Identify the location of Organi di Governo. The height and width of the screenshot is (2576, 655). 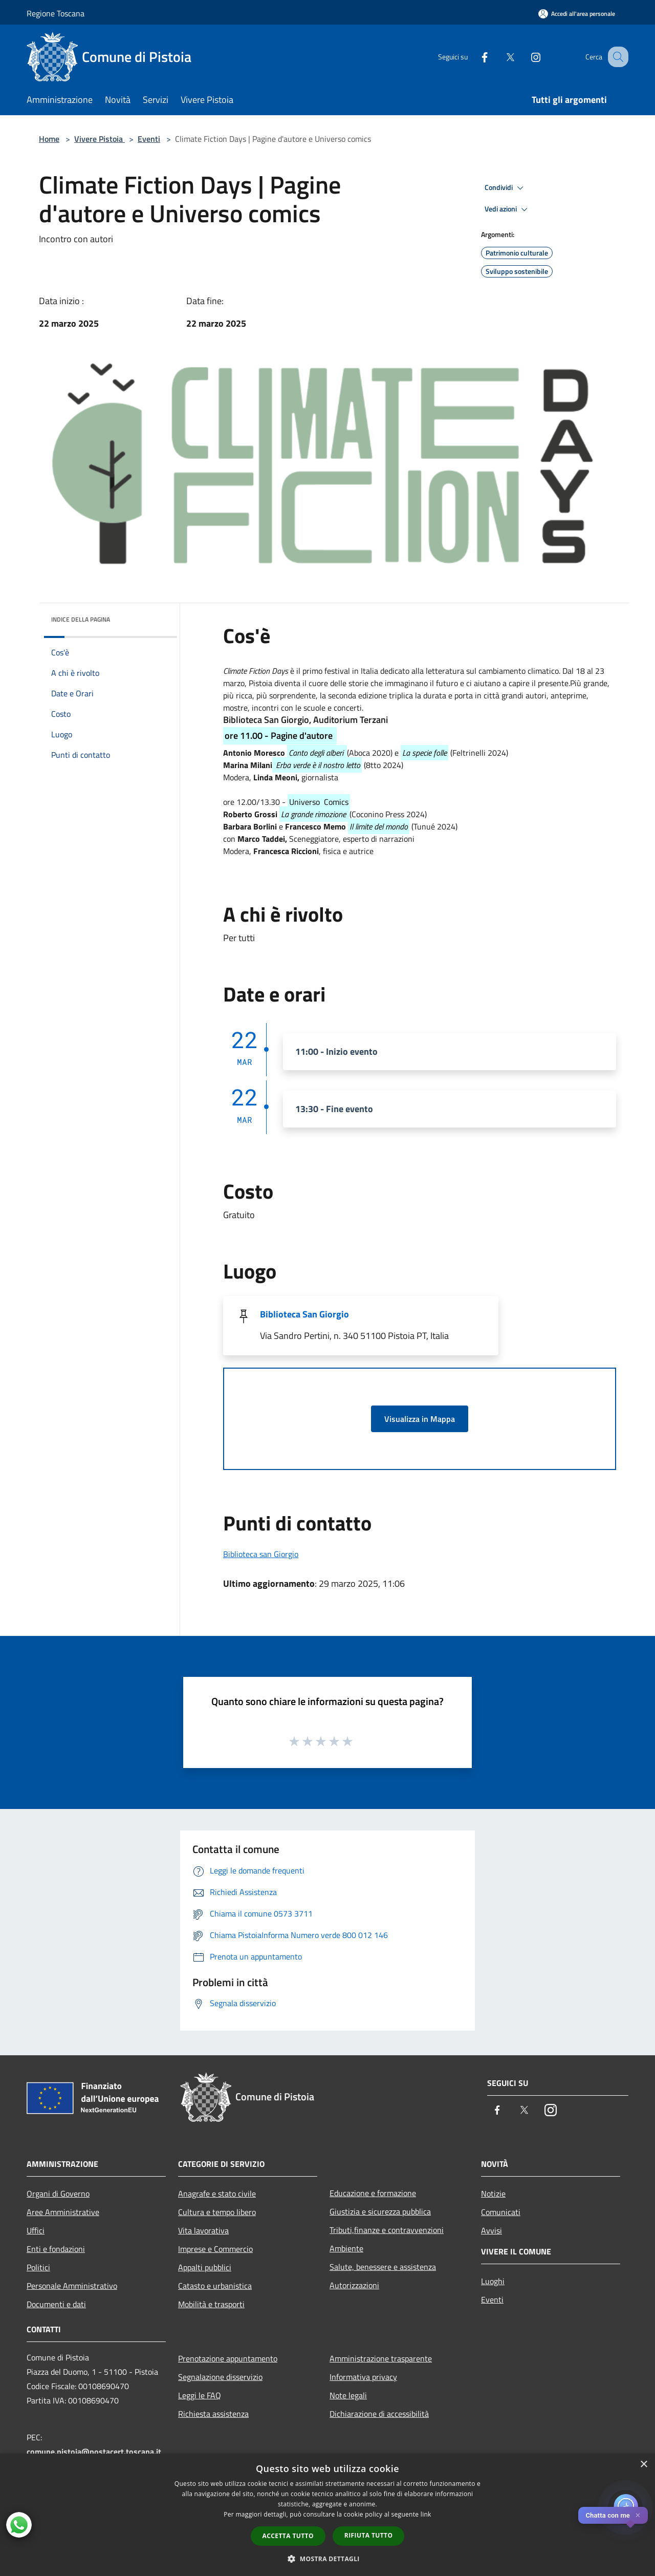
(58, 2193).